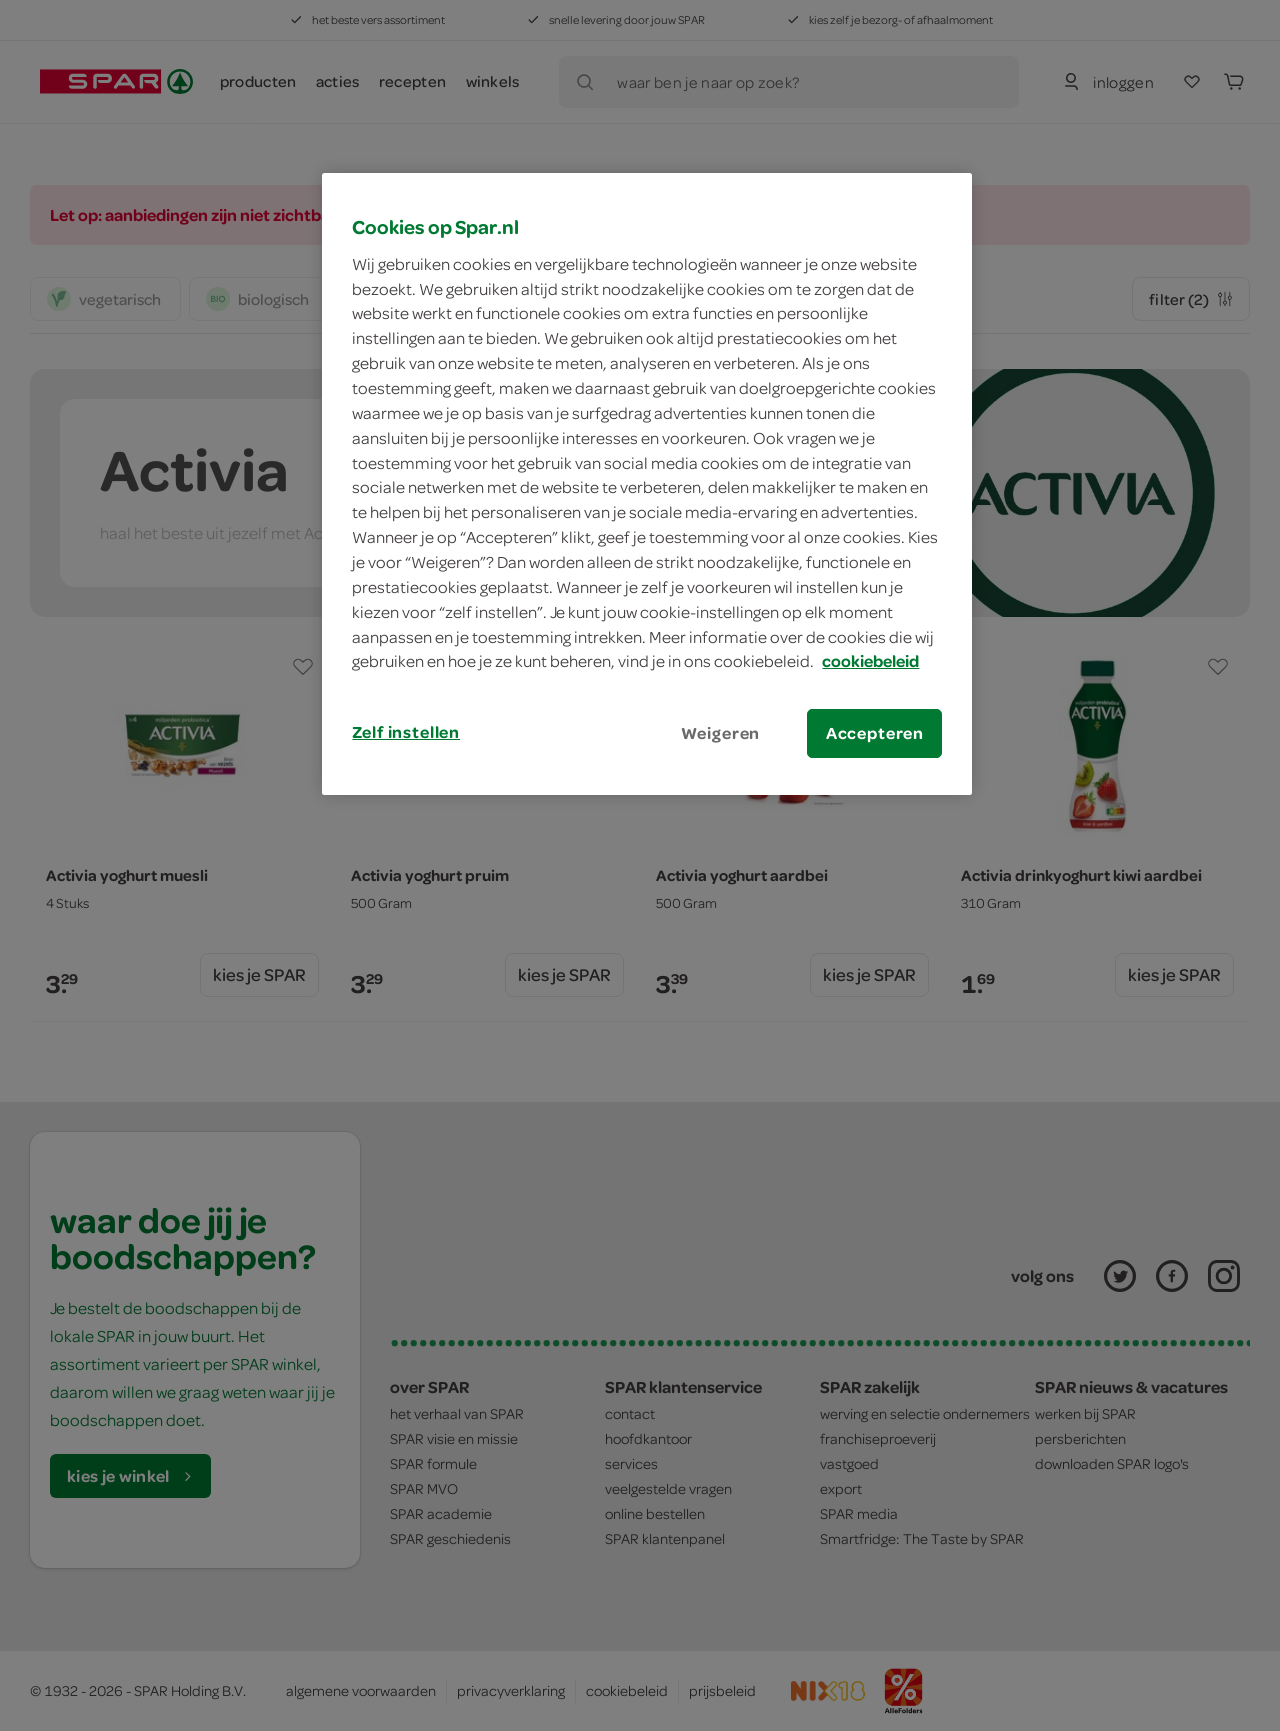 This screenshot has width=1280, height=1731. I want to click on [region], so click(647, 484).